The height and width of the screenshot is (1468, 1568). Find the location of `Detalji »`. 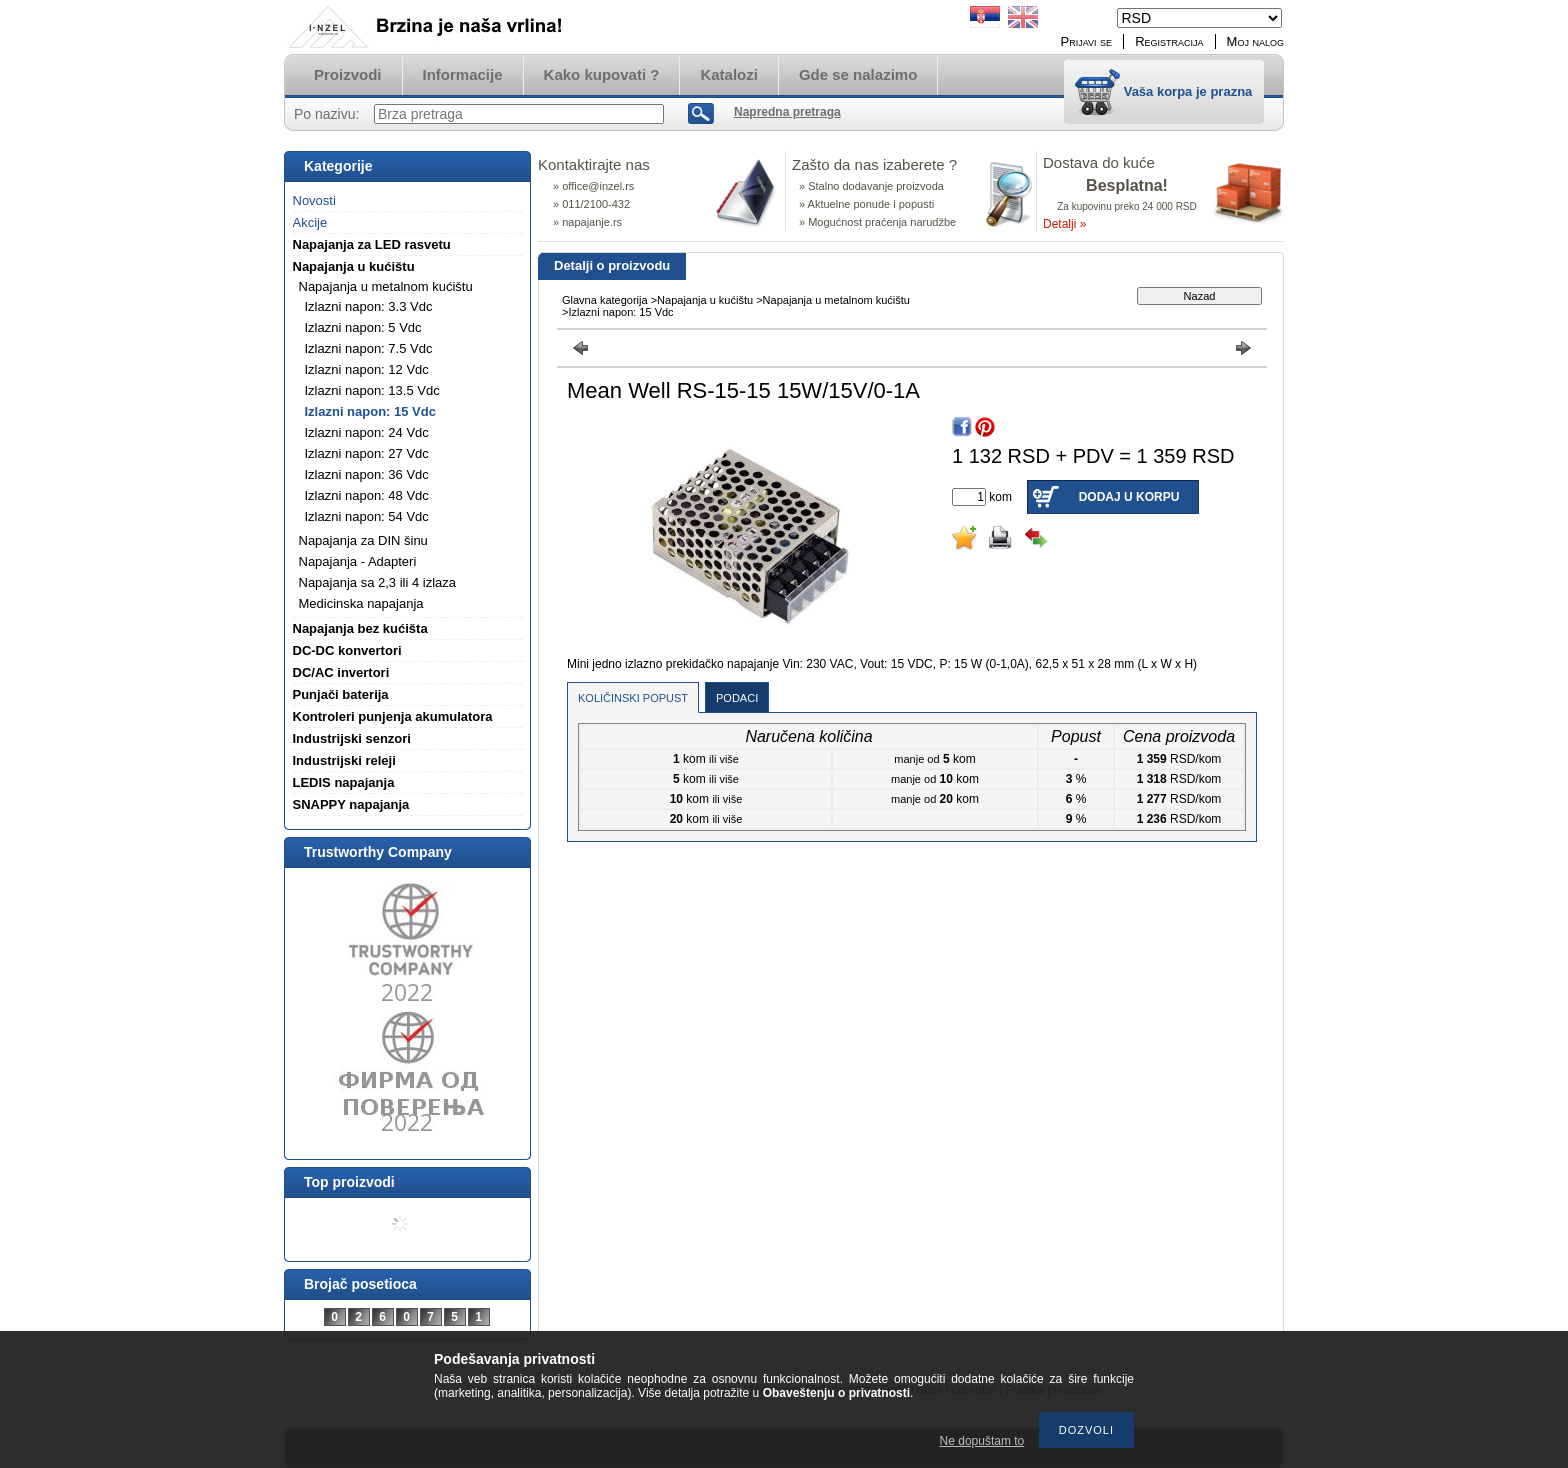

Detalji » is located at coordinates (1064, 224).